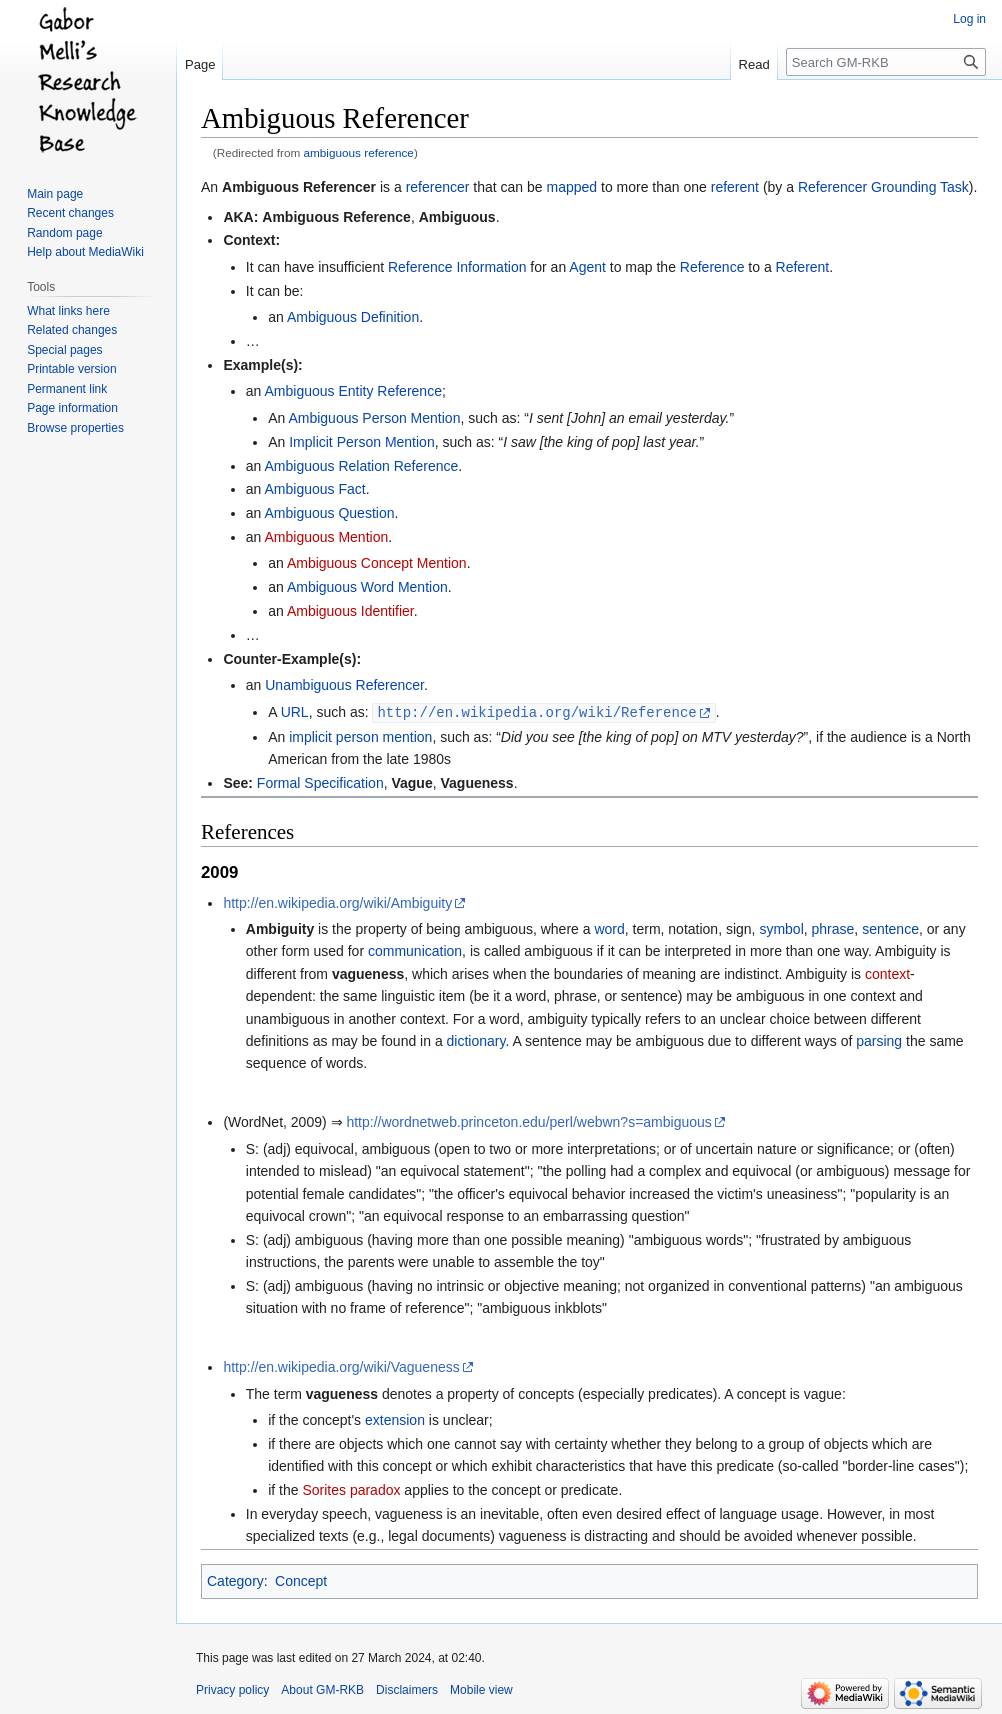  Describe the element at coordinates (336, 217) in the screenshot. I see `Ambiguous Reference` at that location.